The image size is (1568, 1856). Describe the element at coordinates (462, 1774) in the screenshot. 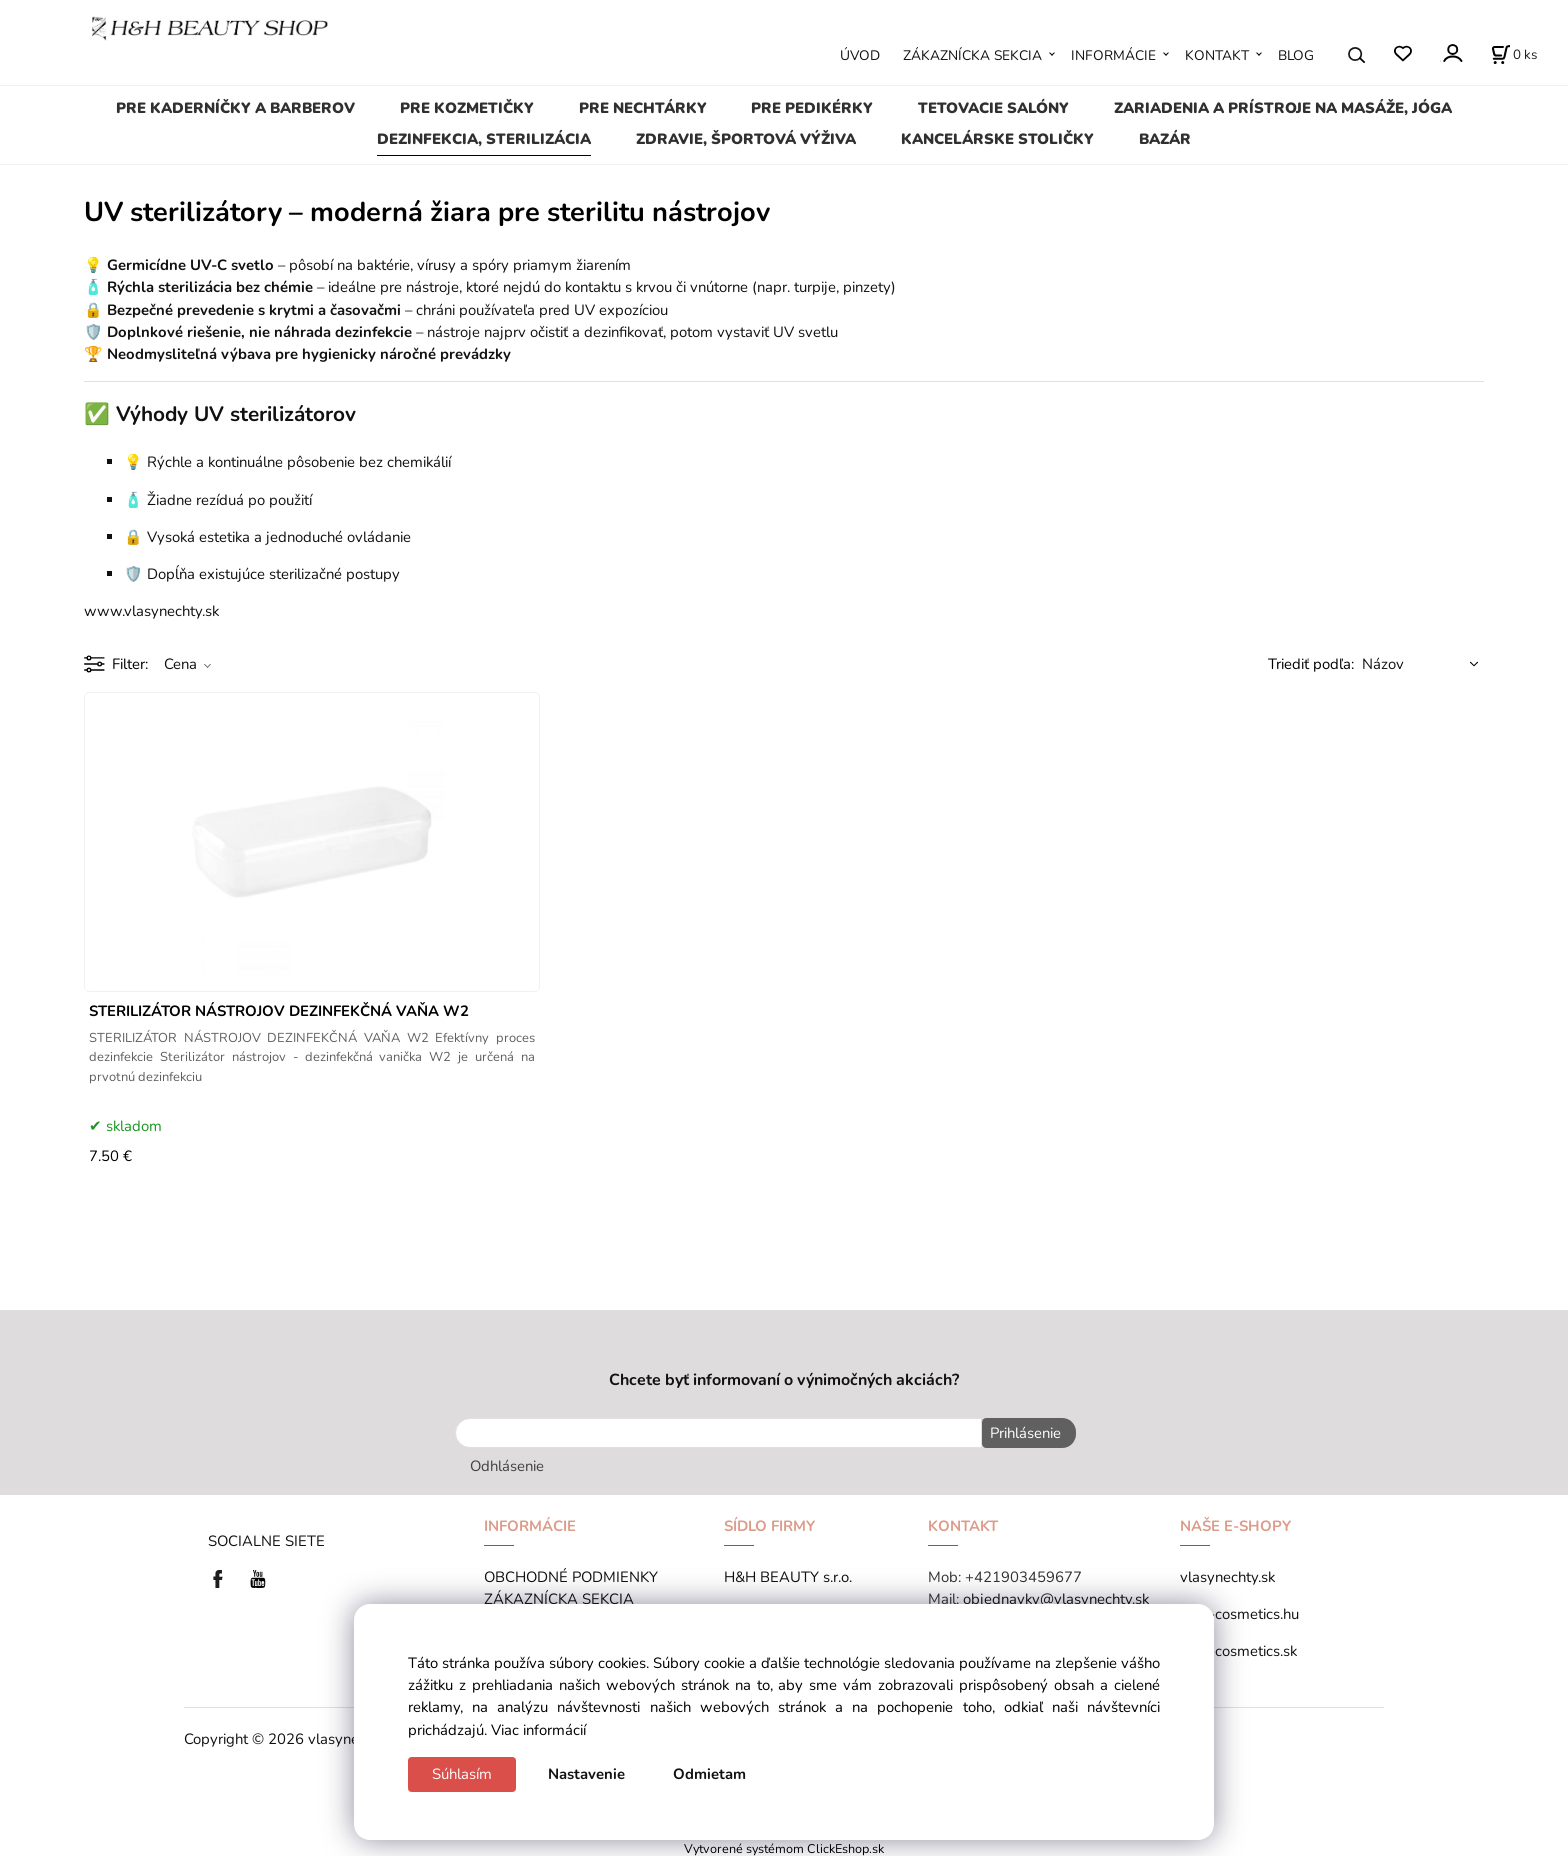

I see `Súhlasím` at that location.